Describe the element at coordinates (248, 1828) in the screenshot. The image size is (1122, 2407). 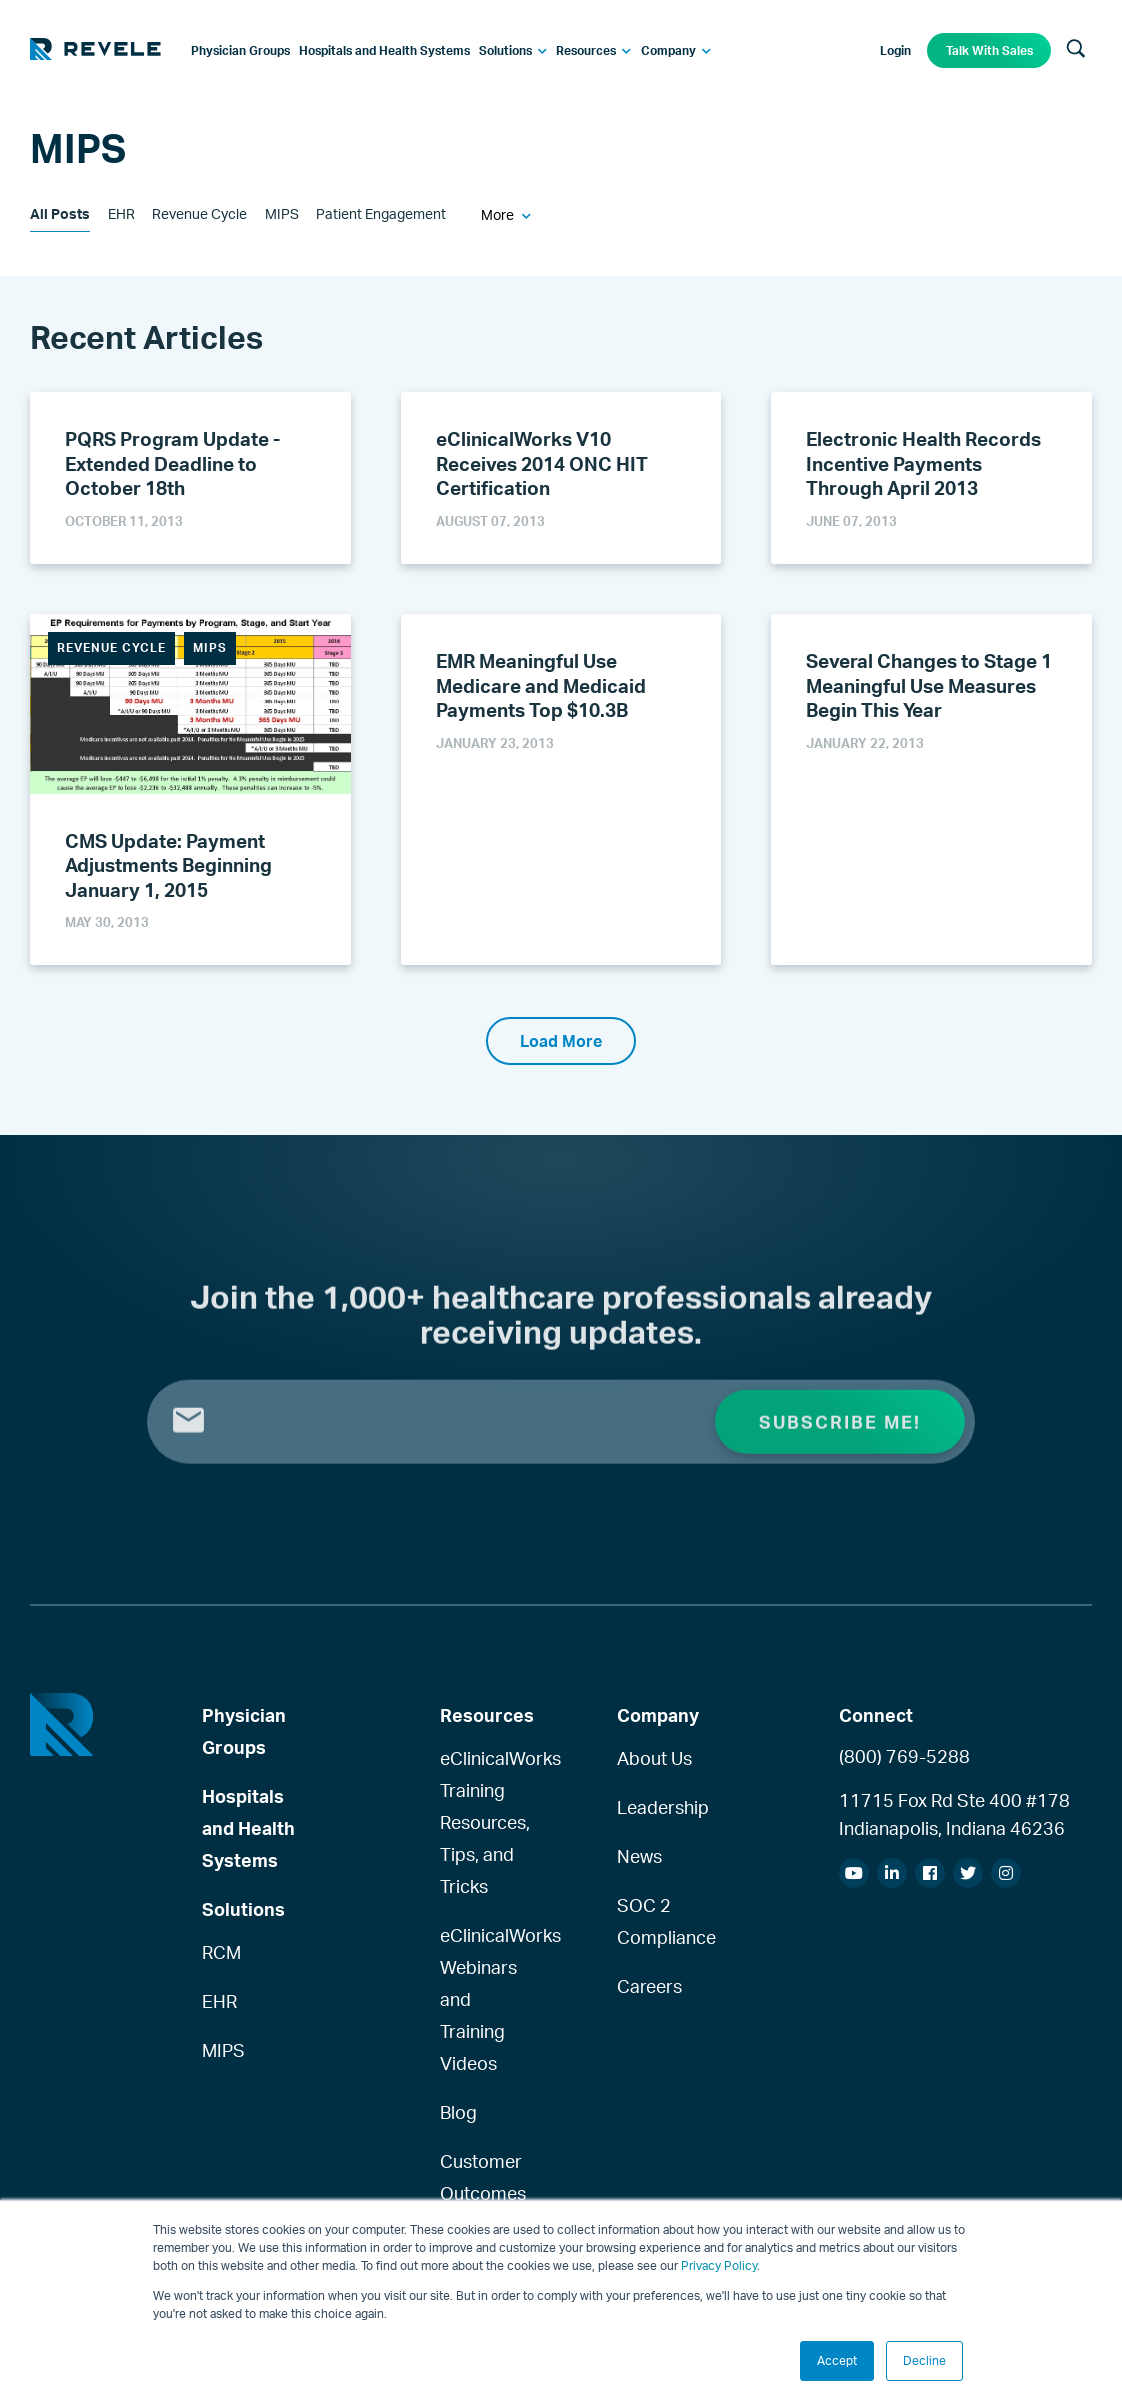
I see `Hospitals and Health Systems [menuitem]` at that location.